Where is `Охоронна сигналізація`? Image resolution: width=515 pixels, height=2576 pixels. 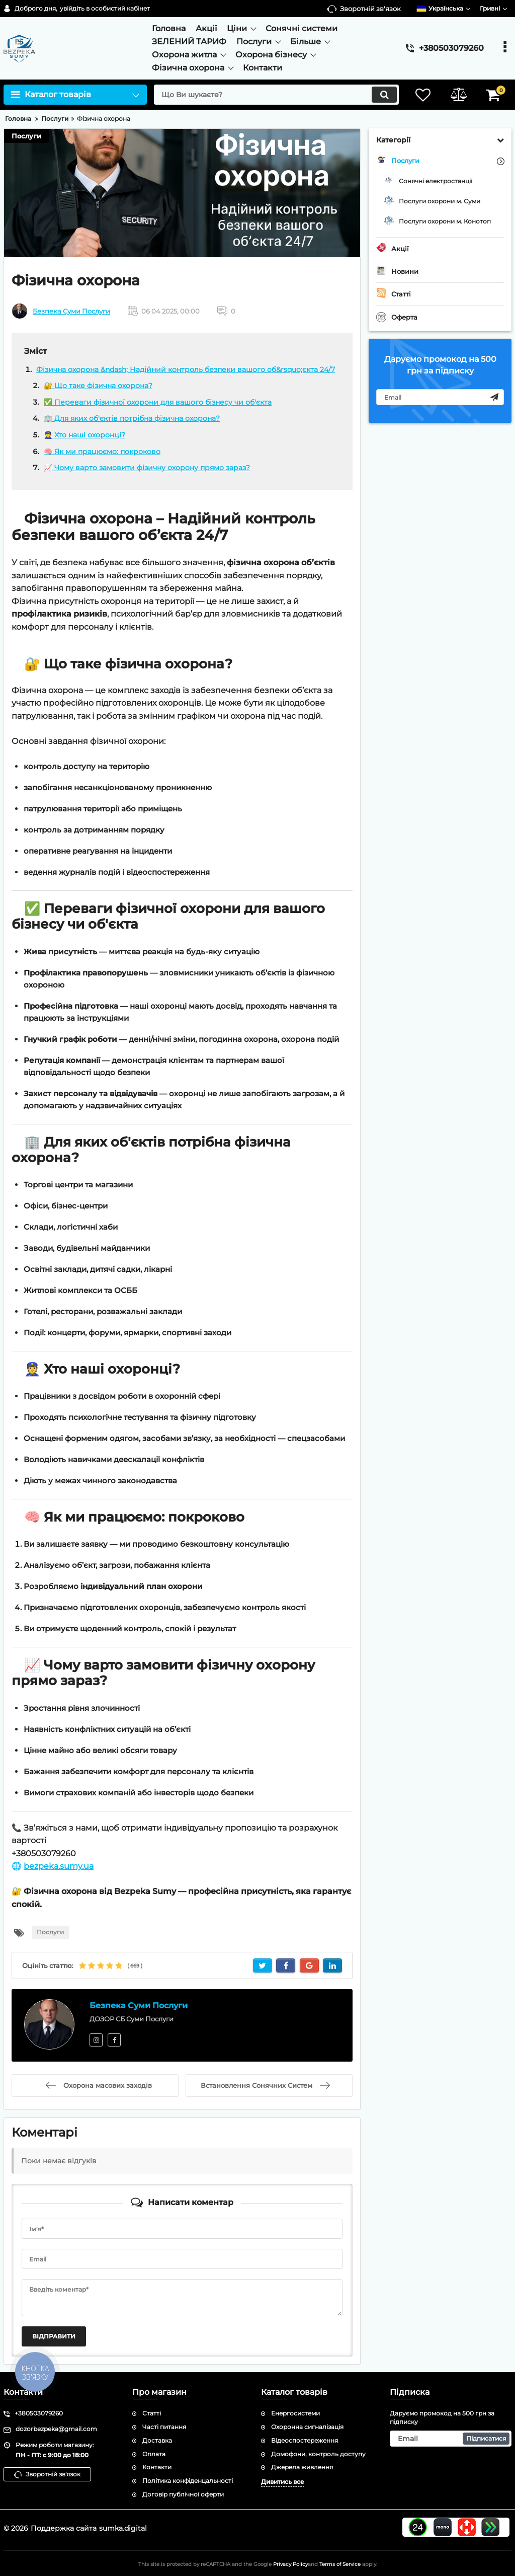 Охоронна сигналізація is located at coordinates (307, 2427).